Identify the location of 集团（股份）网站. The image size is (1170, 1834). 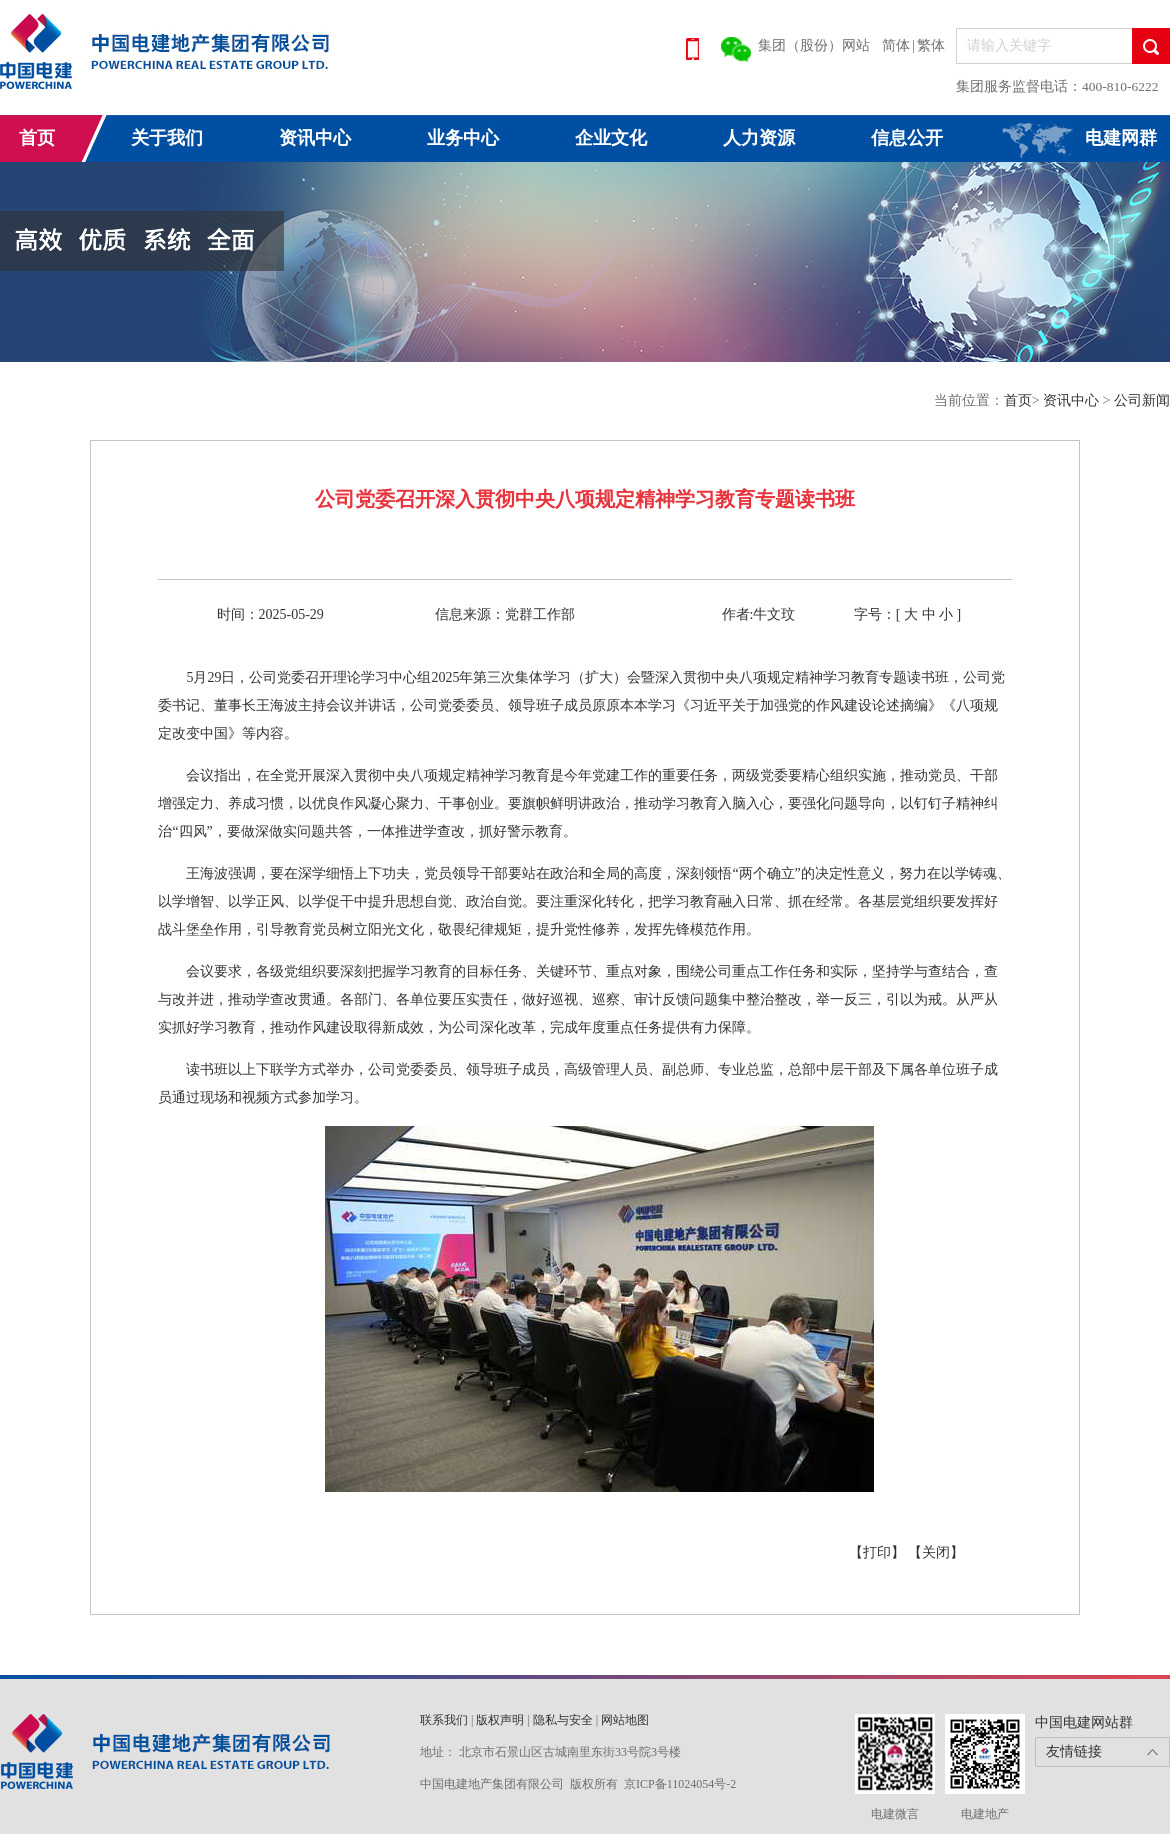
(814, 45).